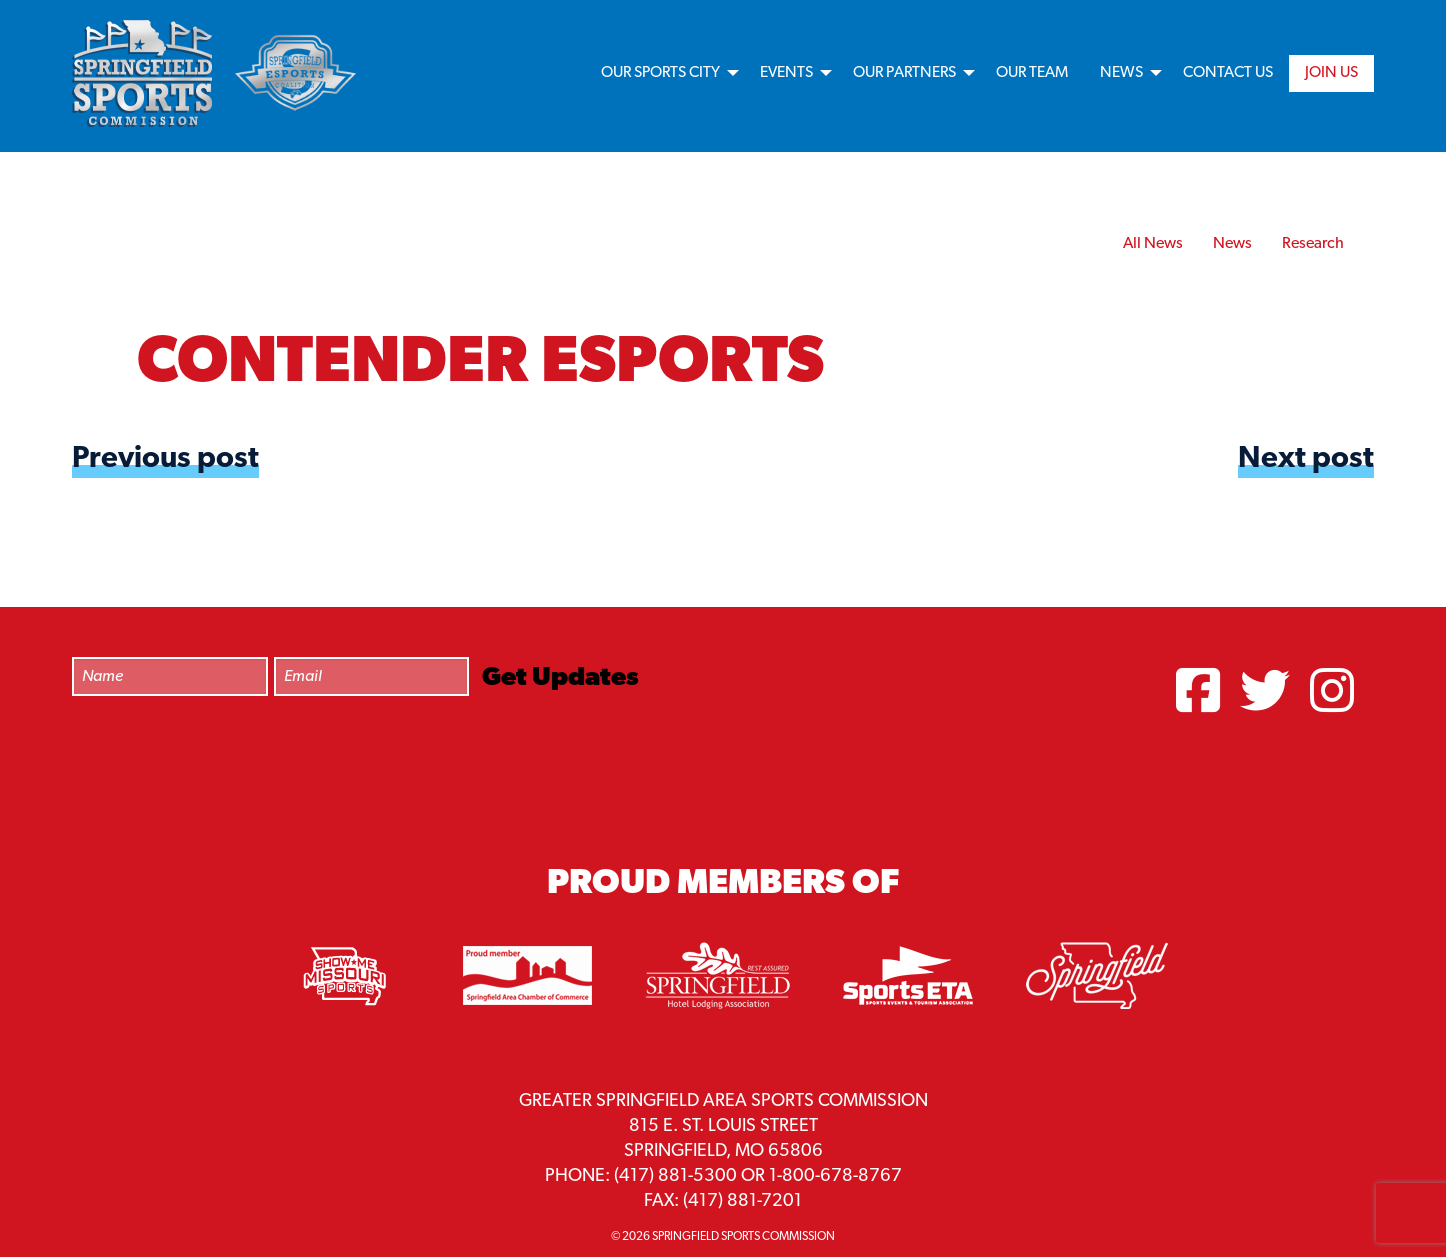 This screenshot has height=1257, width=1446. What do you see at coordinates (1121, 73) in the screenshot?
I see `News` at bounding box center [1121, 73].